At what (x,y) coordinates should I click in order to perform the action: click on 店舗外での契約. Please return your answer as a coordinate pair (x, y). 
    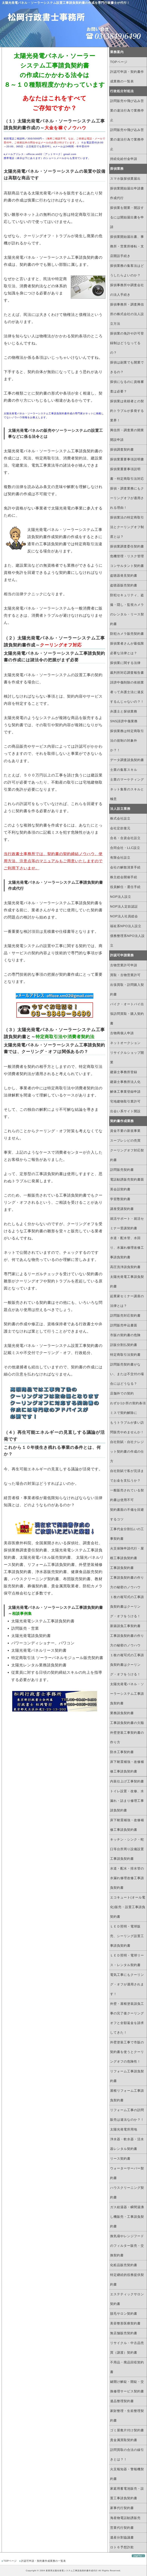
    Looking at the image, I should click on (122, 1393).